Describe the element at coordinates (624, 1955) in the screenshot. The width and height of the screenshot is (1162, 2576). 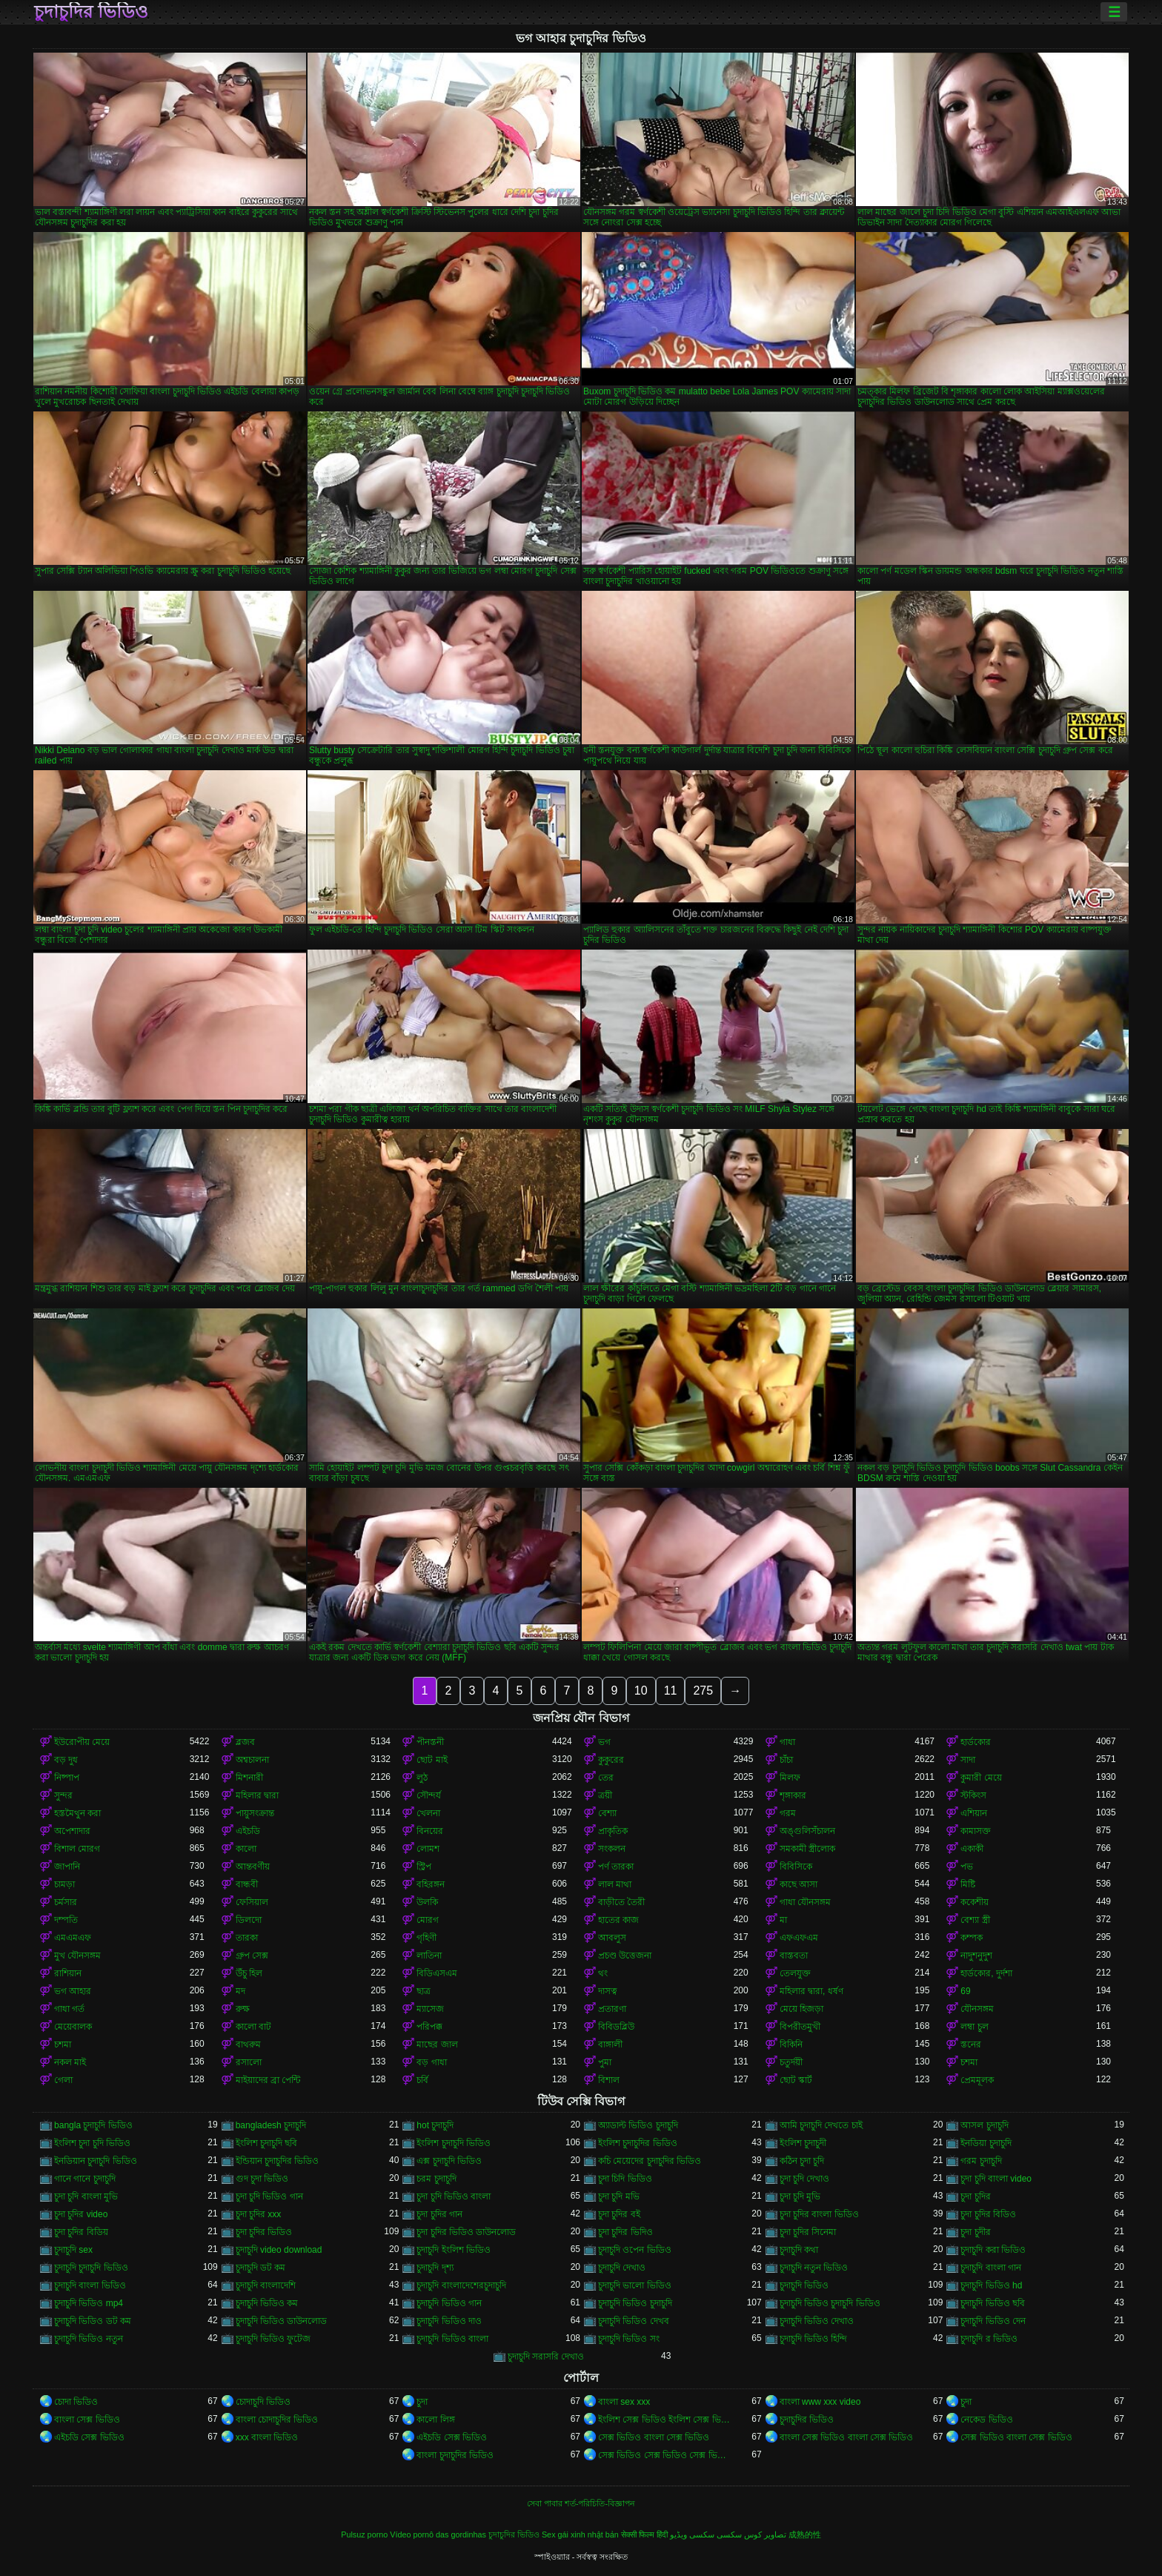
I see `প্রচণ্ড উত্তেজনা` at that location.